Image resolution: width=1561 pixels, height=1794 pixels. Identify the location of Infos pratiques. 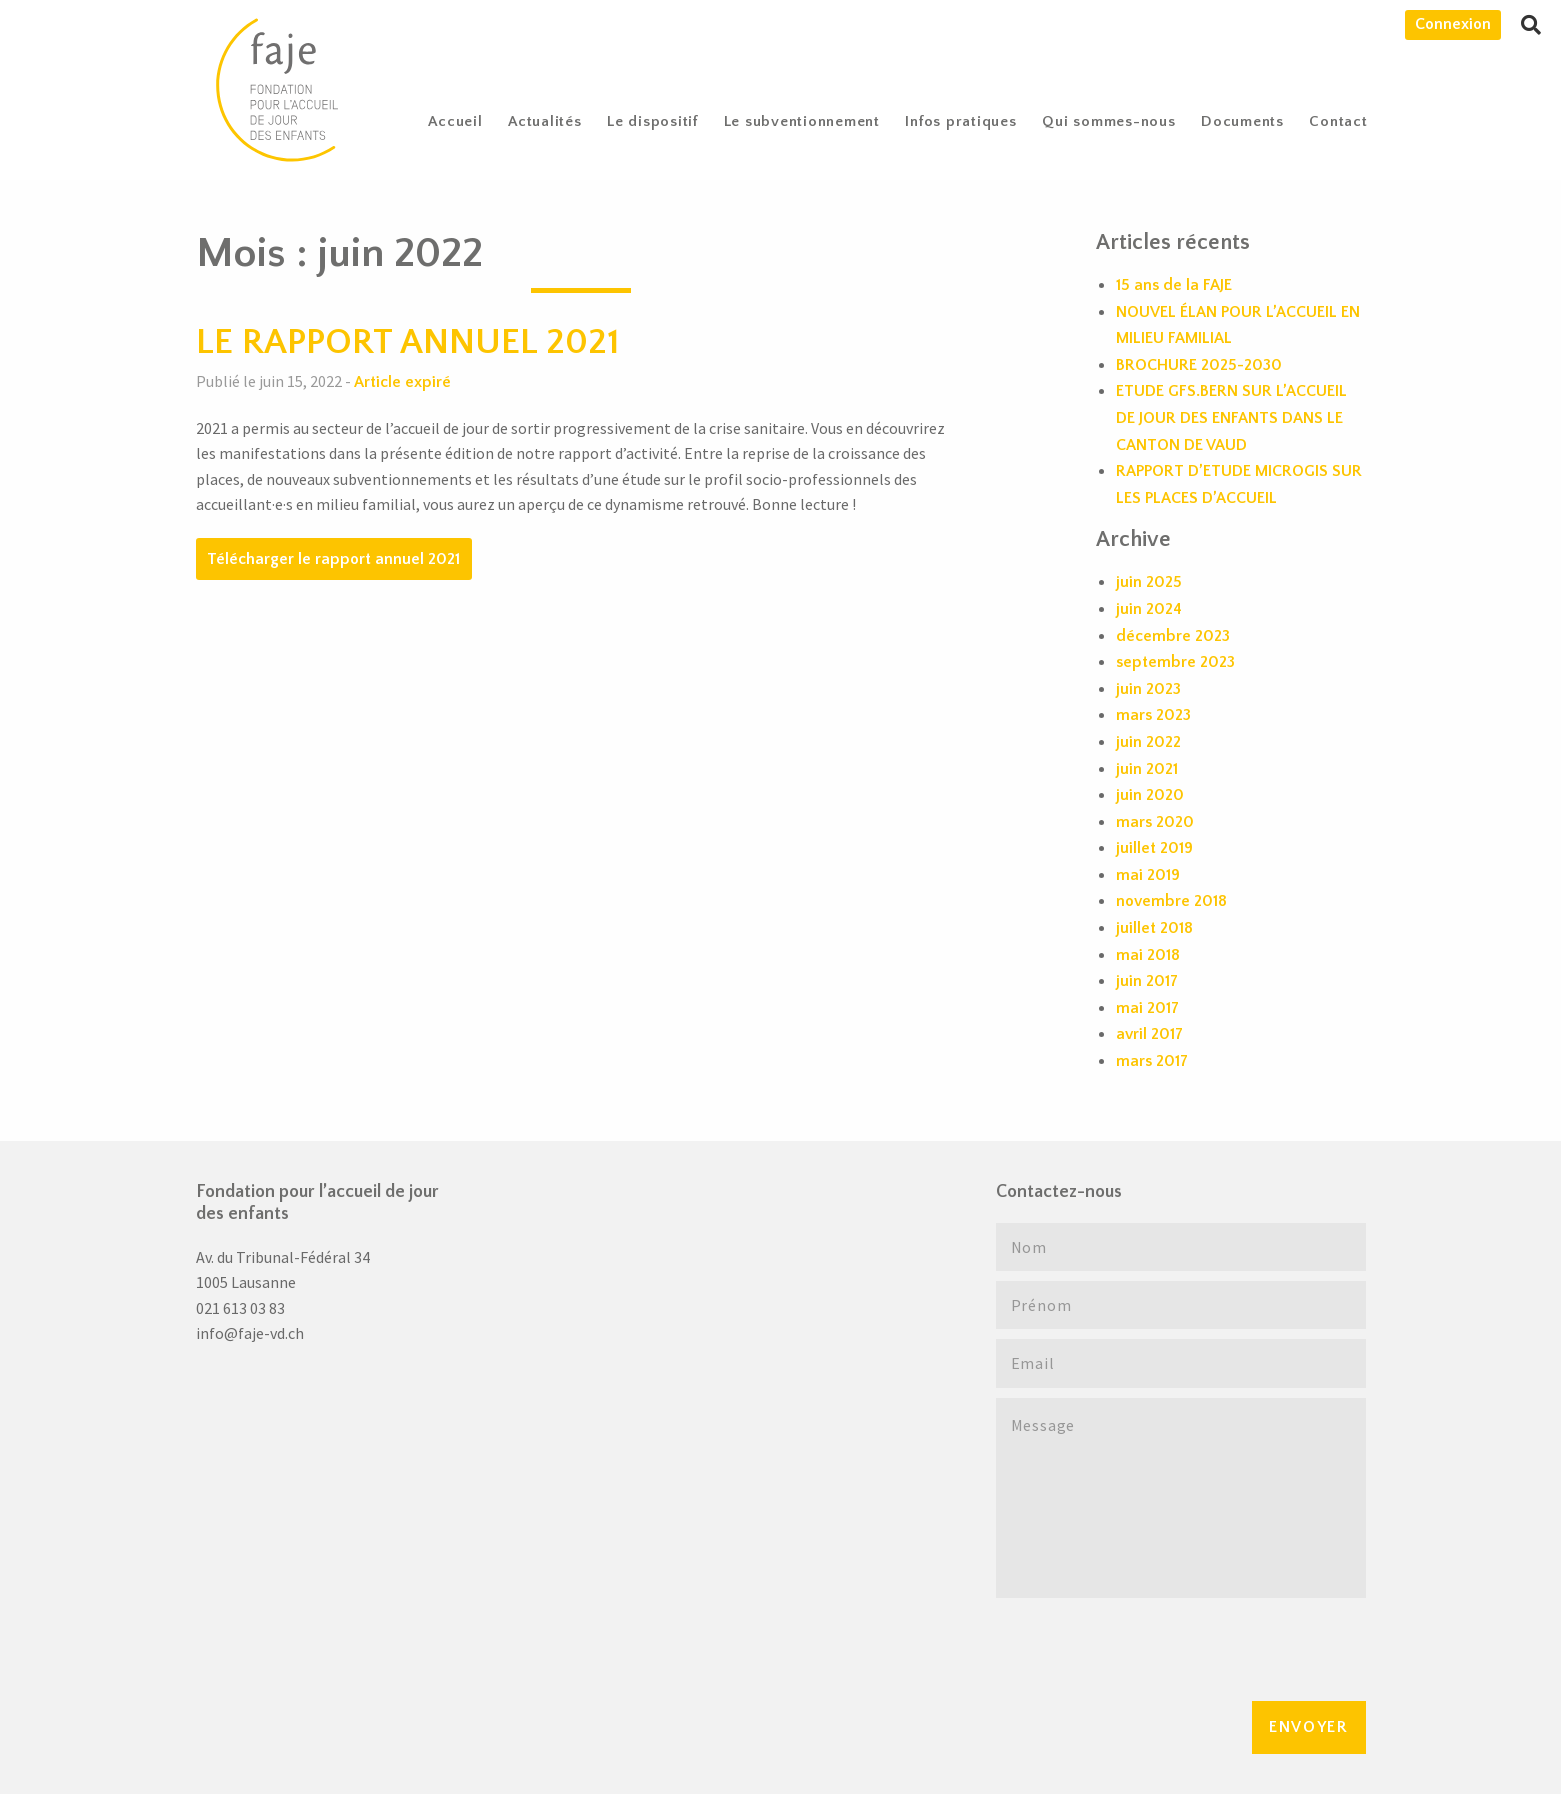
(960, 121).